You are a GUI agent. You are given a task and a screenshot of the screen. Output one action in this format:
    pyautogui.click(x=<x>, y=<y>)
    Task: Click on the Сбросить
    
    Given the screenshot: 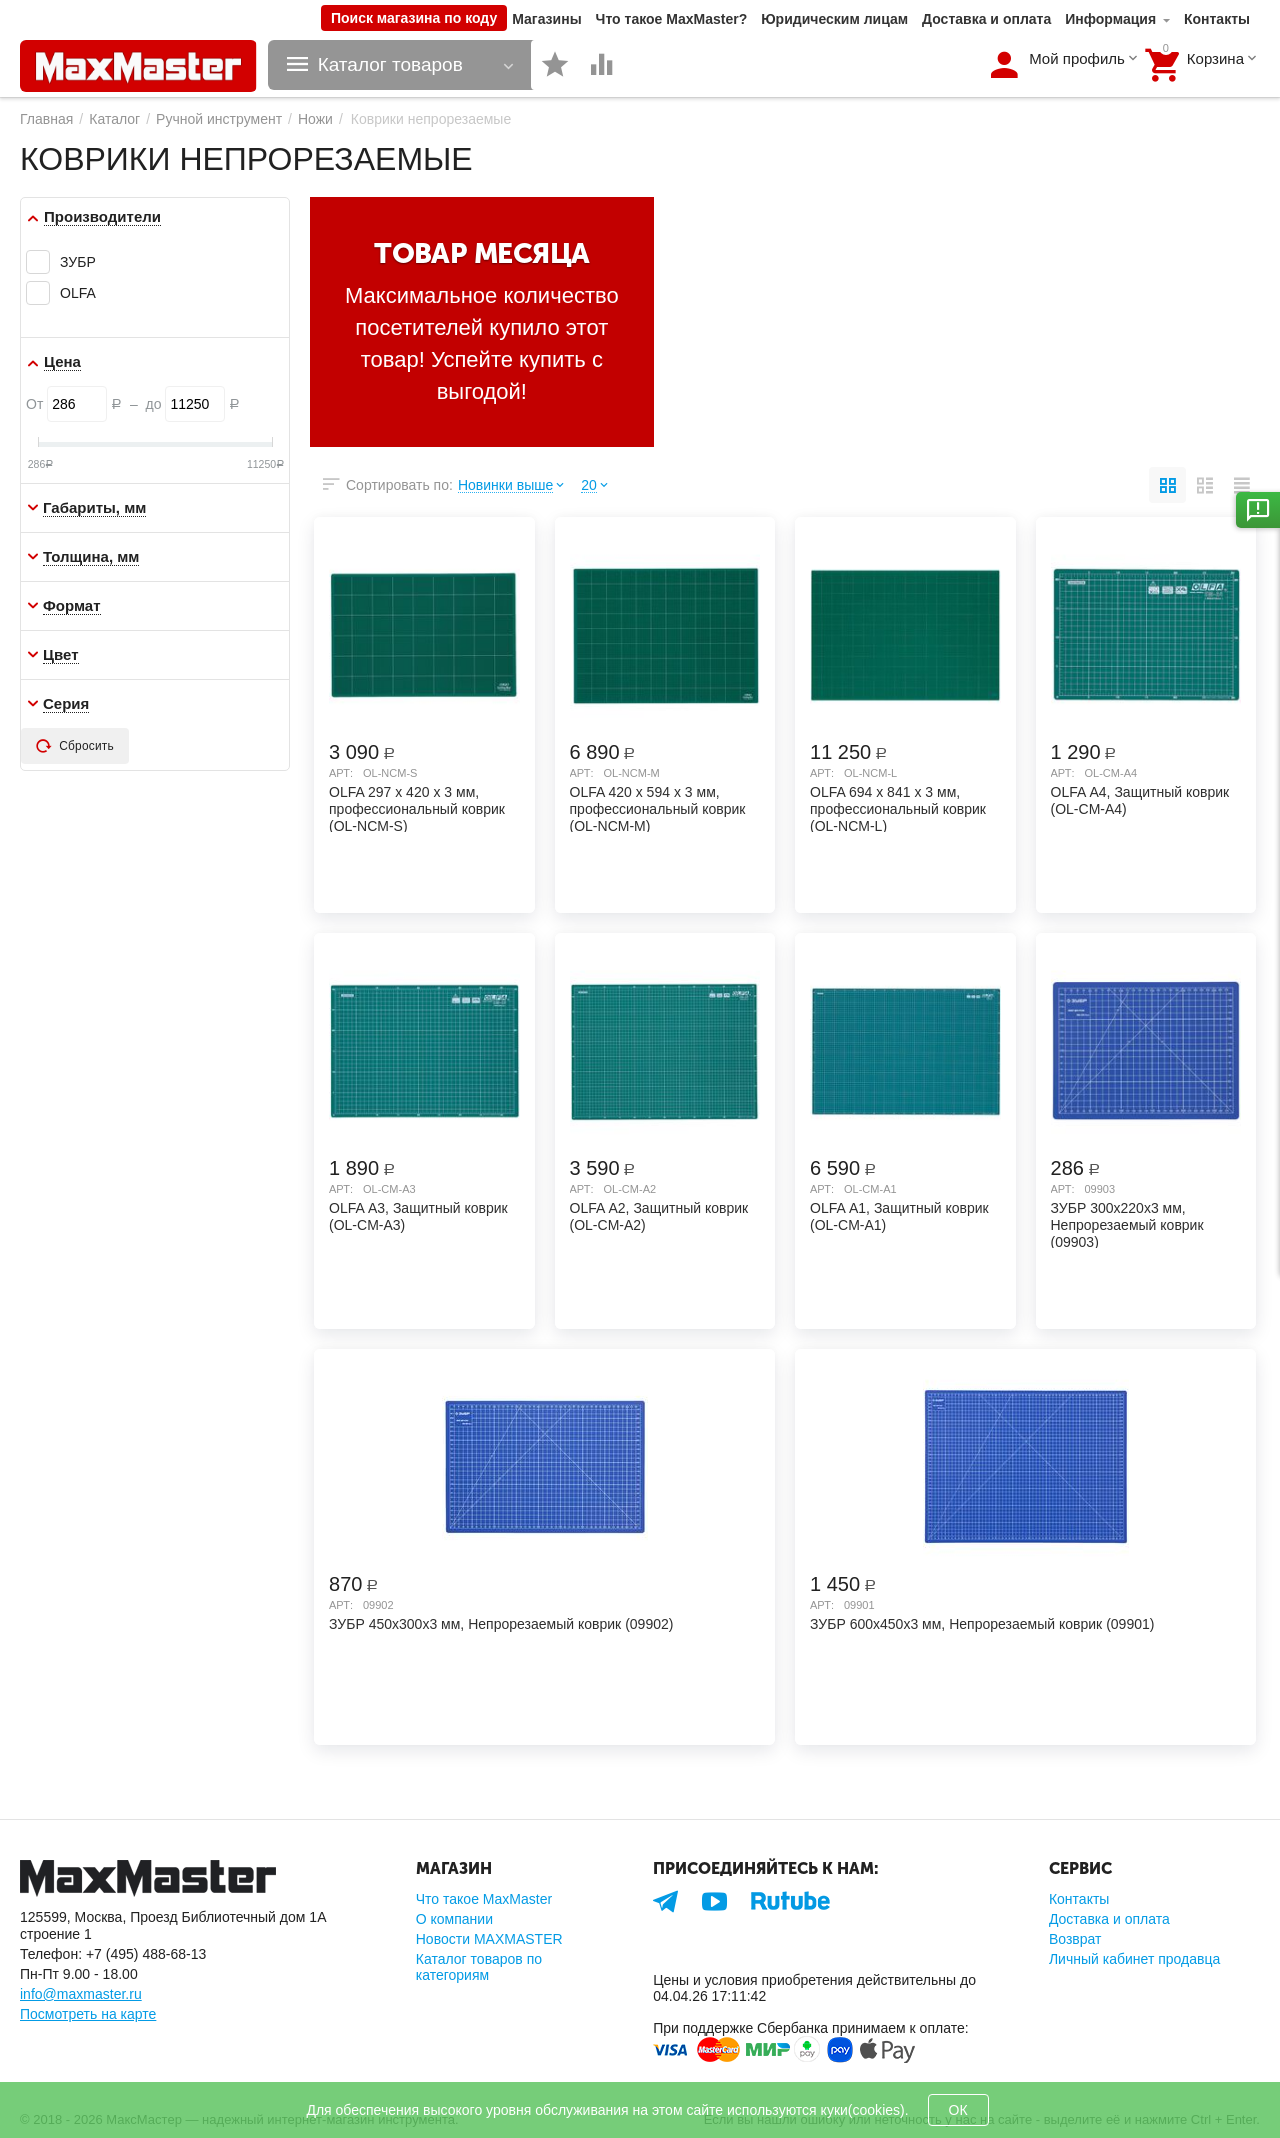 What is the action you would take?
    pyautogui.click(x=75, y=746)
    